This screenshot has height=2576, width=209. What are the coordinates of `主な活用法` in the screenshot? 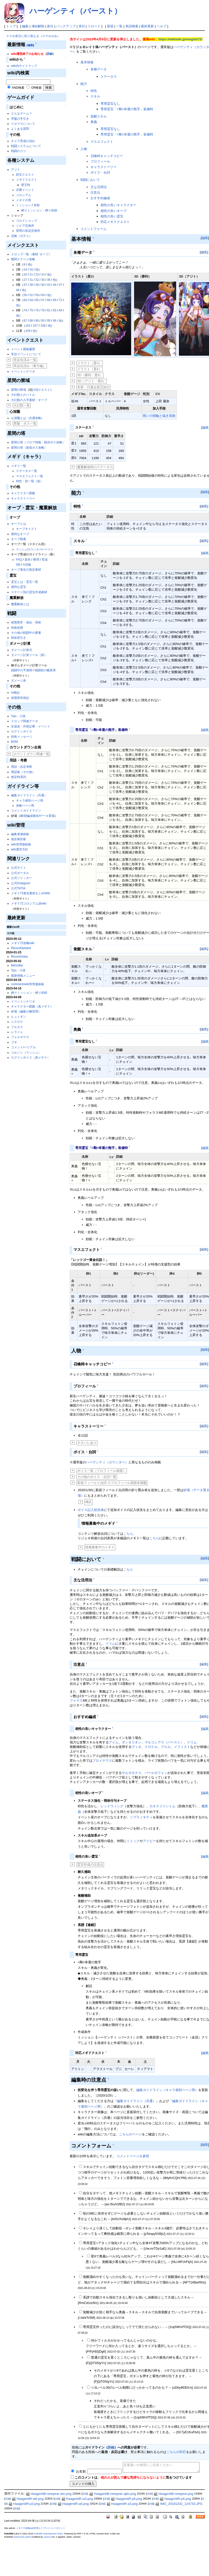 It's located at (98, 187).